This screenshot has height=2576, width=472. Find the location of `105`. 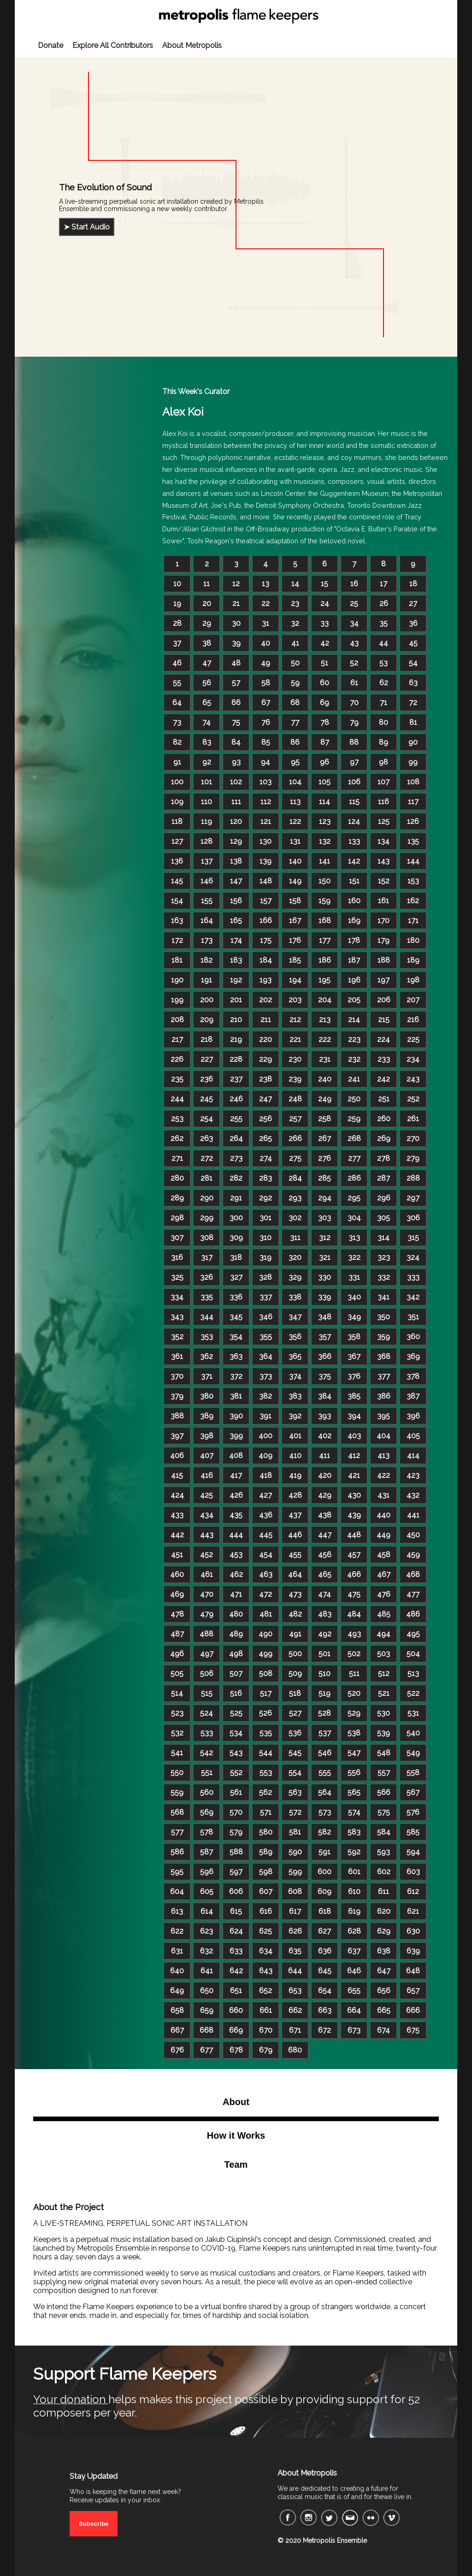

105 is located at coordinates (324, 781).